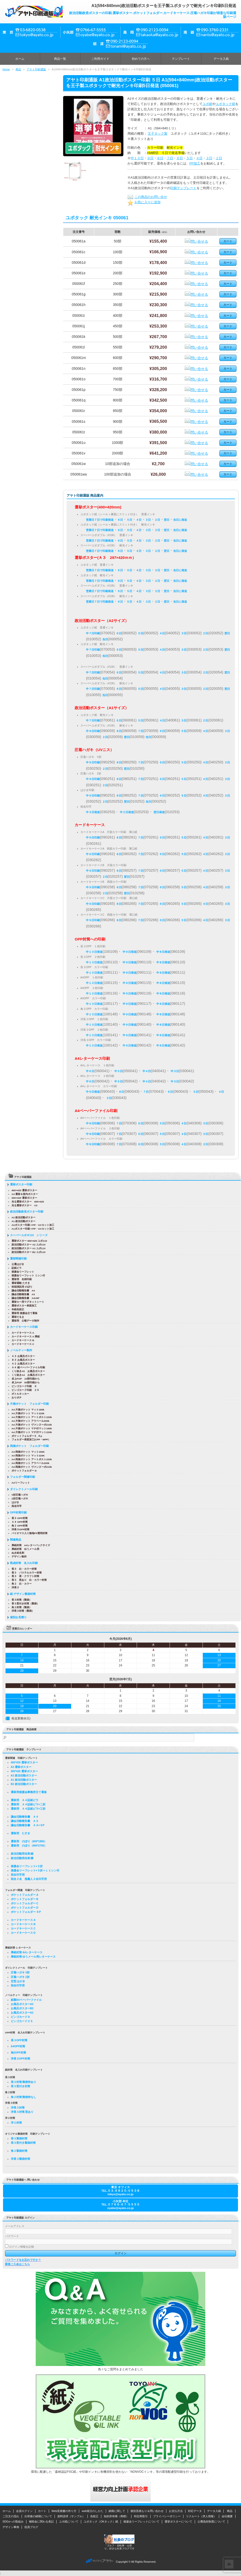 Image resolution: width=241 pixels, height=2576 pixels. What do you see at coordinates (181, 59) in the screenshot?
I see `テンプレート` at bounding box center [181, 59].